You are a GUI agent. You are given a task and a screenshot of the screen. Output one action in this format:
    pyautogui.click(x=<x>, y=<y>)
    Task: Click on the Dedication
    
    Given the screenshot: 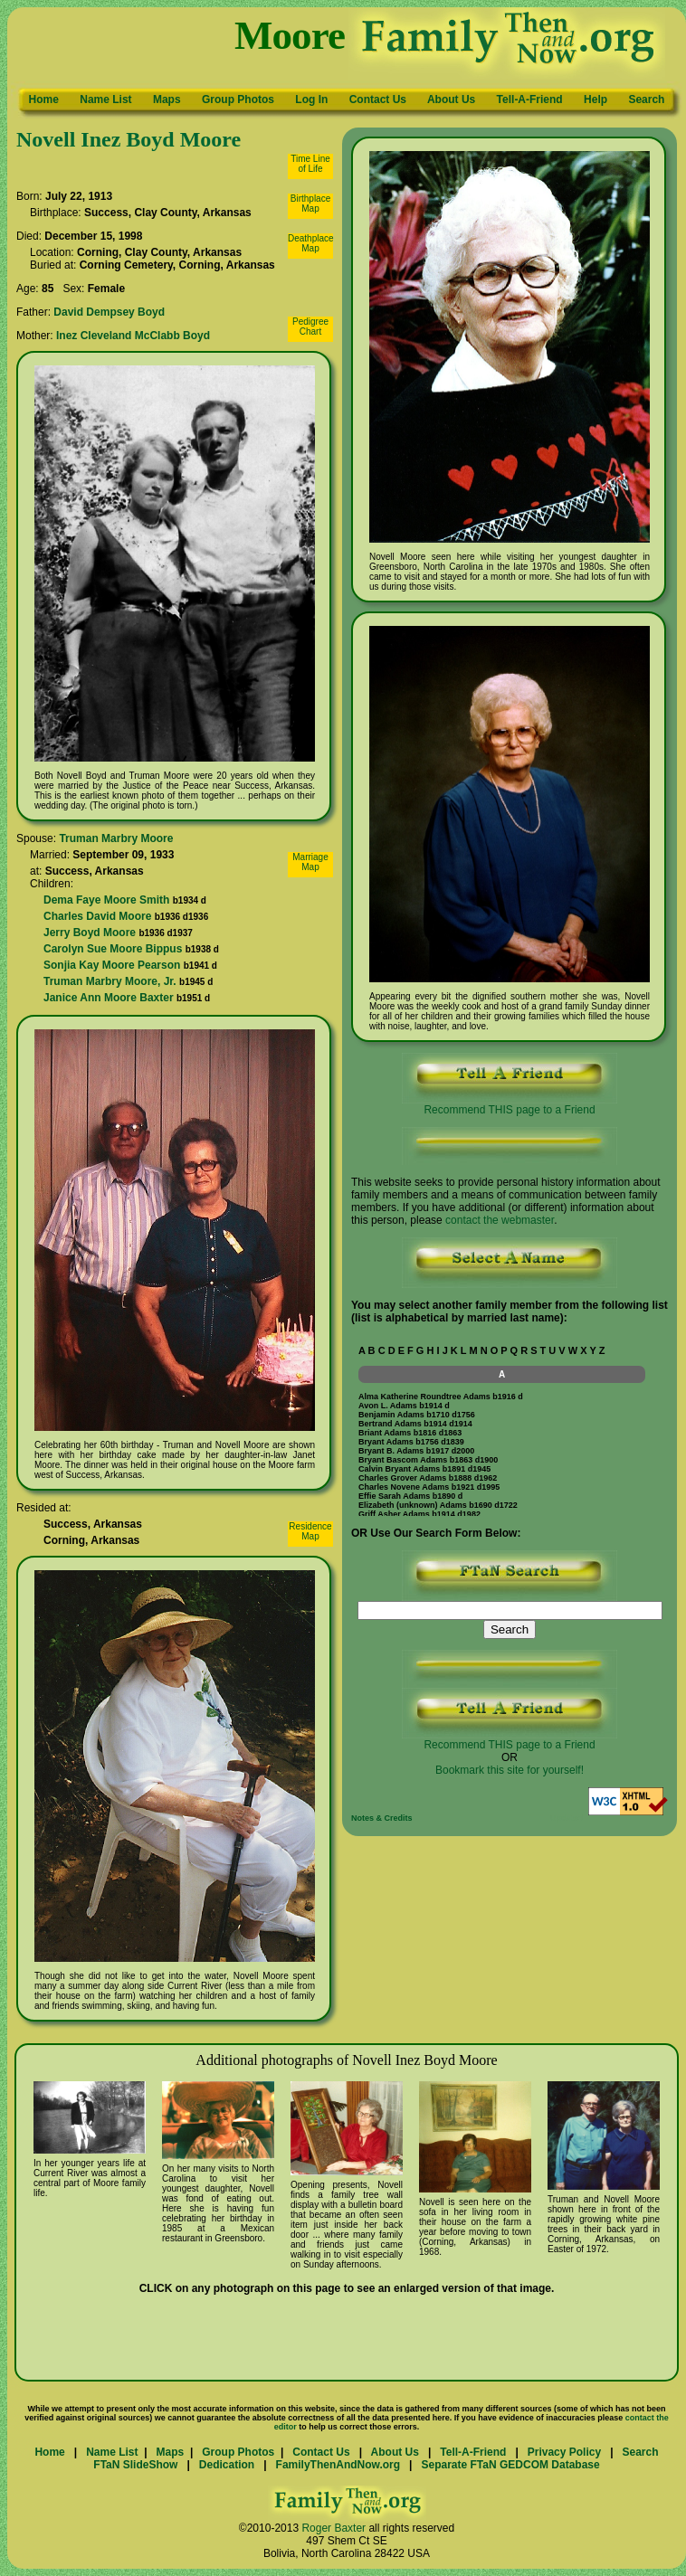 What is the action you would take?
    pyautogui.click(x=226, y=2464)
    